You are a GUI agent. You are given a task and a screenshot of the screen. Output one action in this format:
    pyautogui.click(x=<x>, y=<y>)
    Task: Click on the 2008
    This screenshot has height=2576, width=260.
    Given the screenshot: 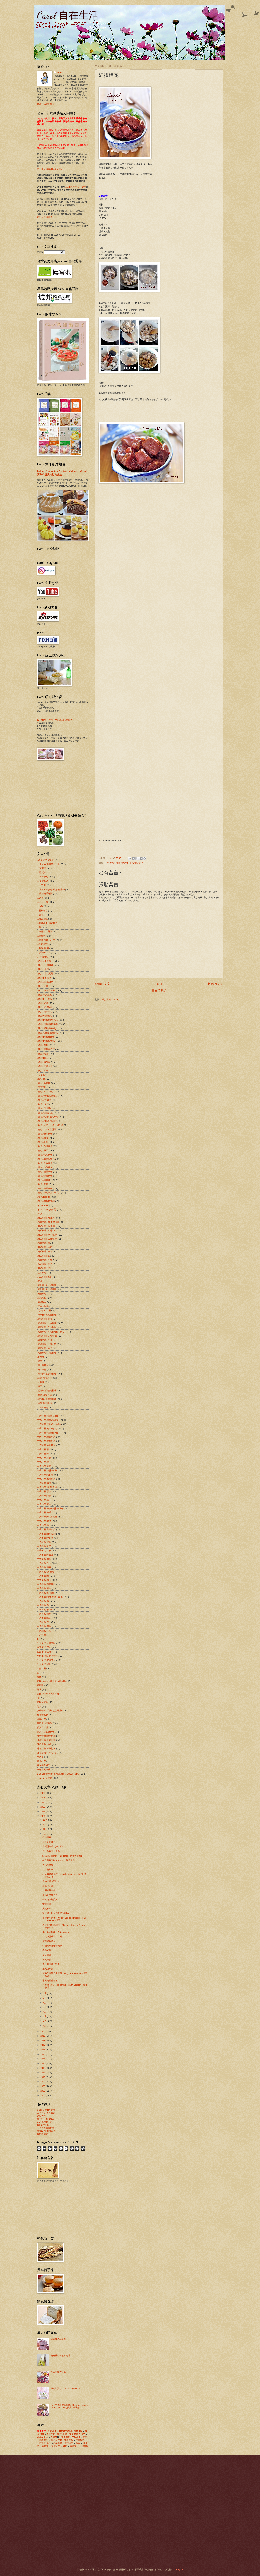 What is the action you would take?
    pyautogui.click(x=43, y=2086)
    